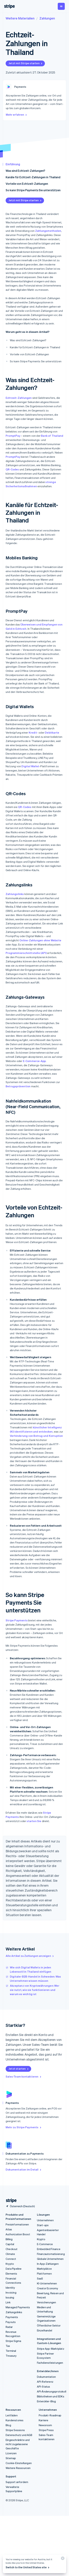  Describe the element at coordinates (12, 469) in the screenshot. I see `QR-Codes` at that location.